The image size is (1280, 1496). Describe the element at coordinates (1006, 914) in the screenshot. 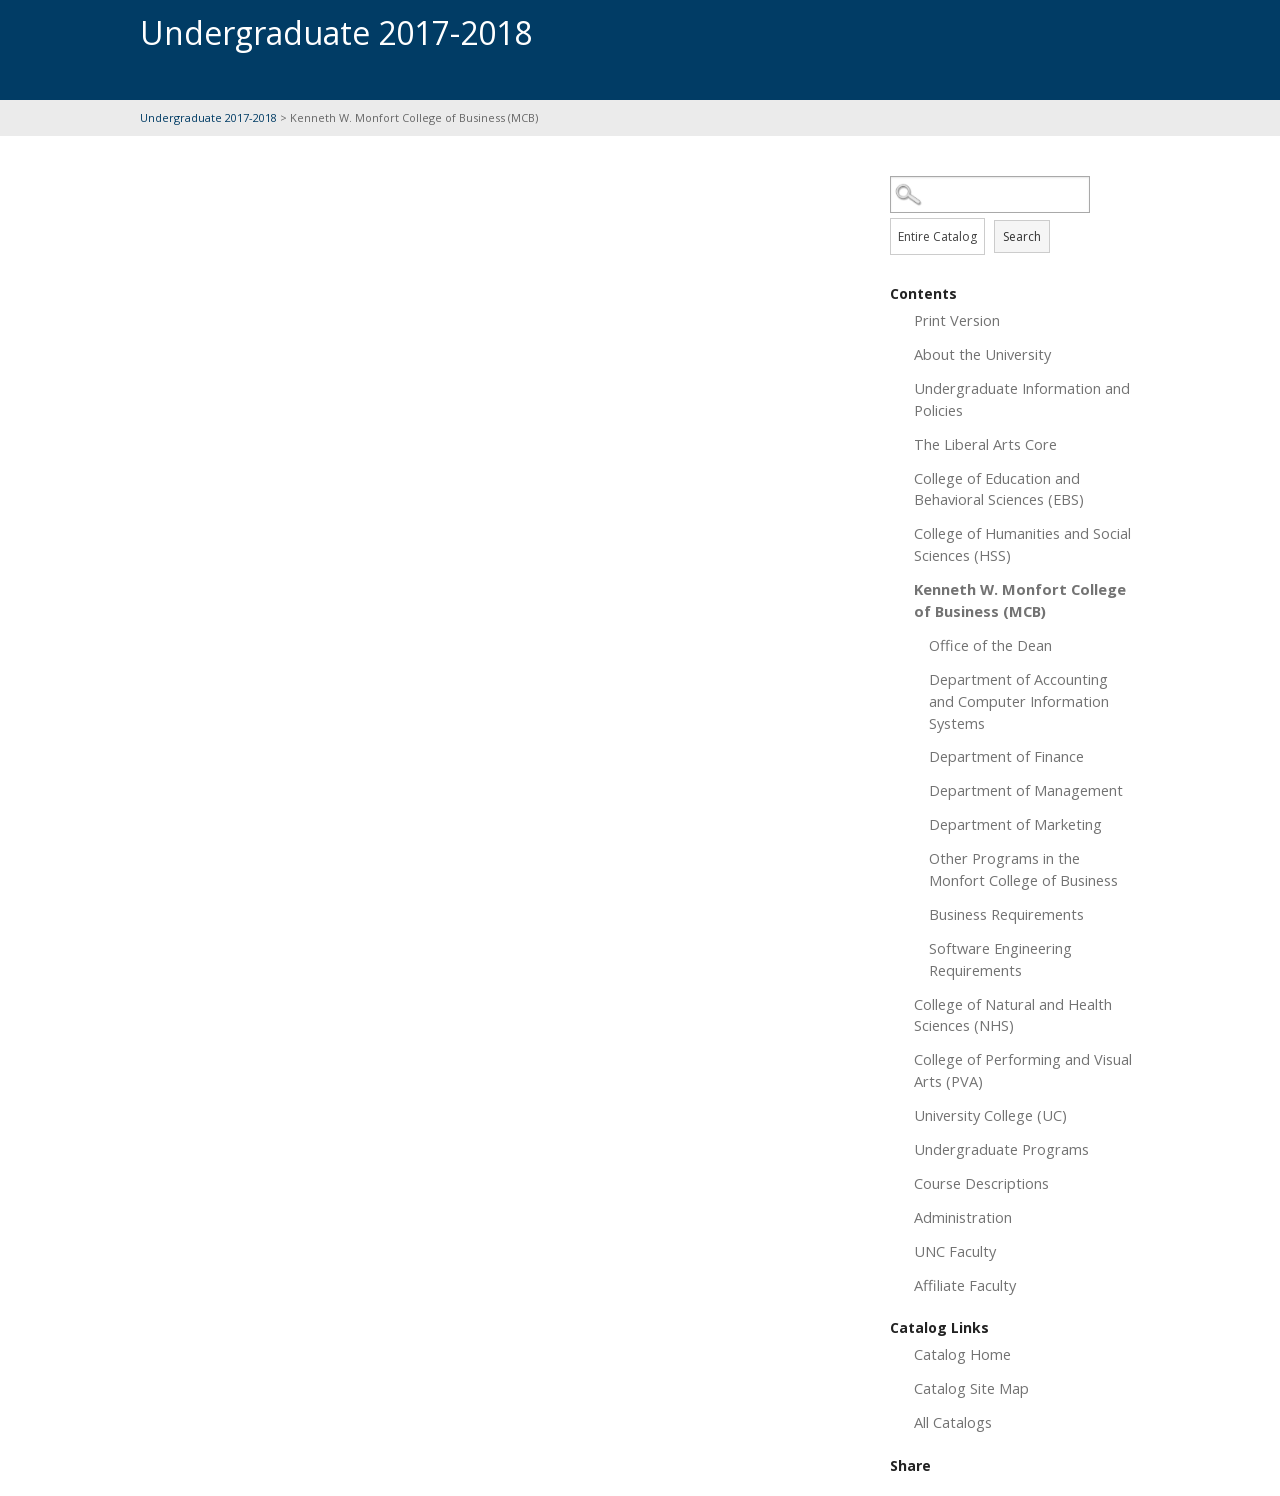

I see `Business Requirements` at that location.